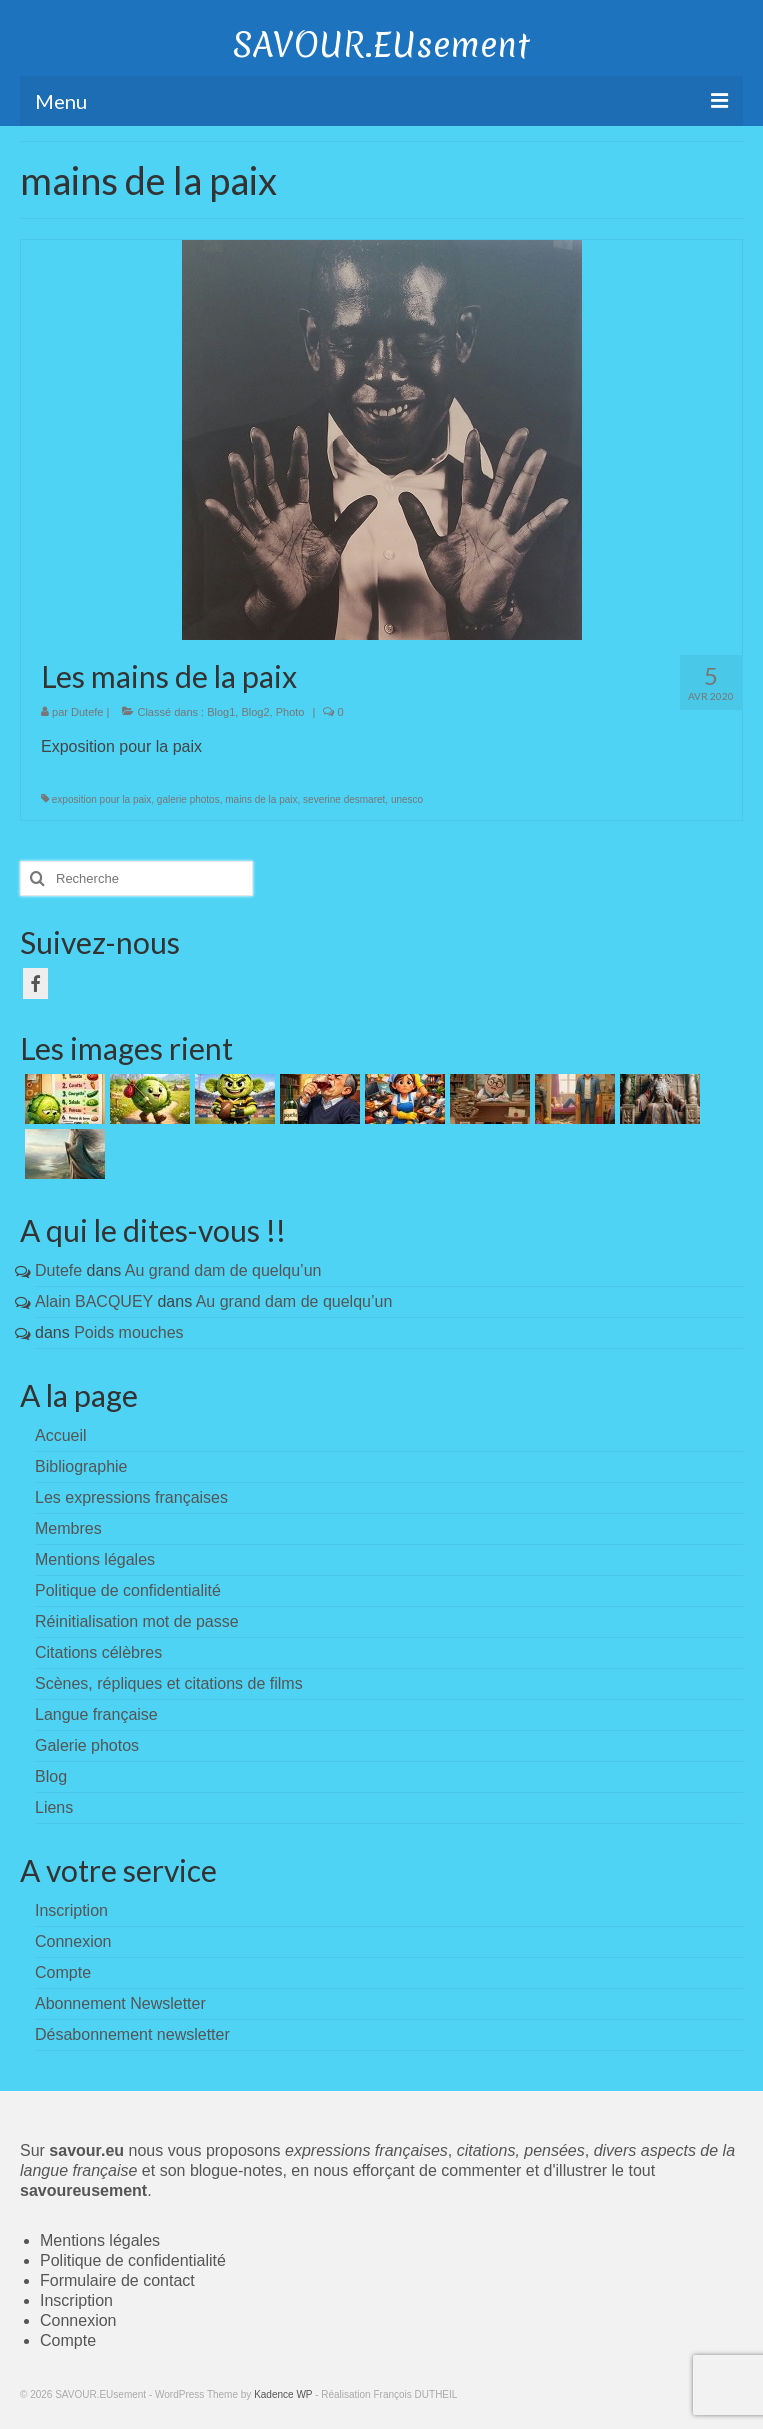 This screenshot has height=2429, width=763. Describe the element at coordinates (283, 2394) in the screenshot. I see `Kadence WP` at that location.